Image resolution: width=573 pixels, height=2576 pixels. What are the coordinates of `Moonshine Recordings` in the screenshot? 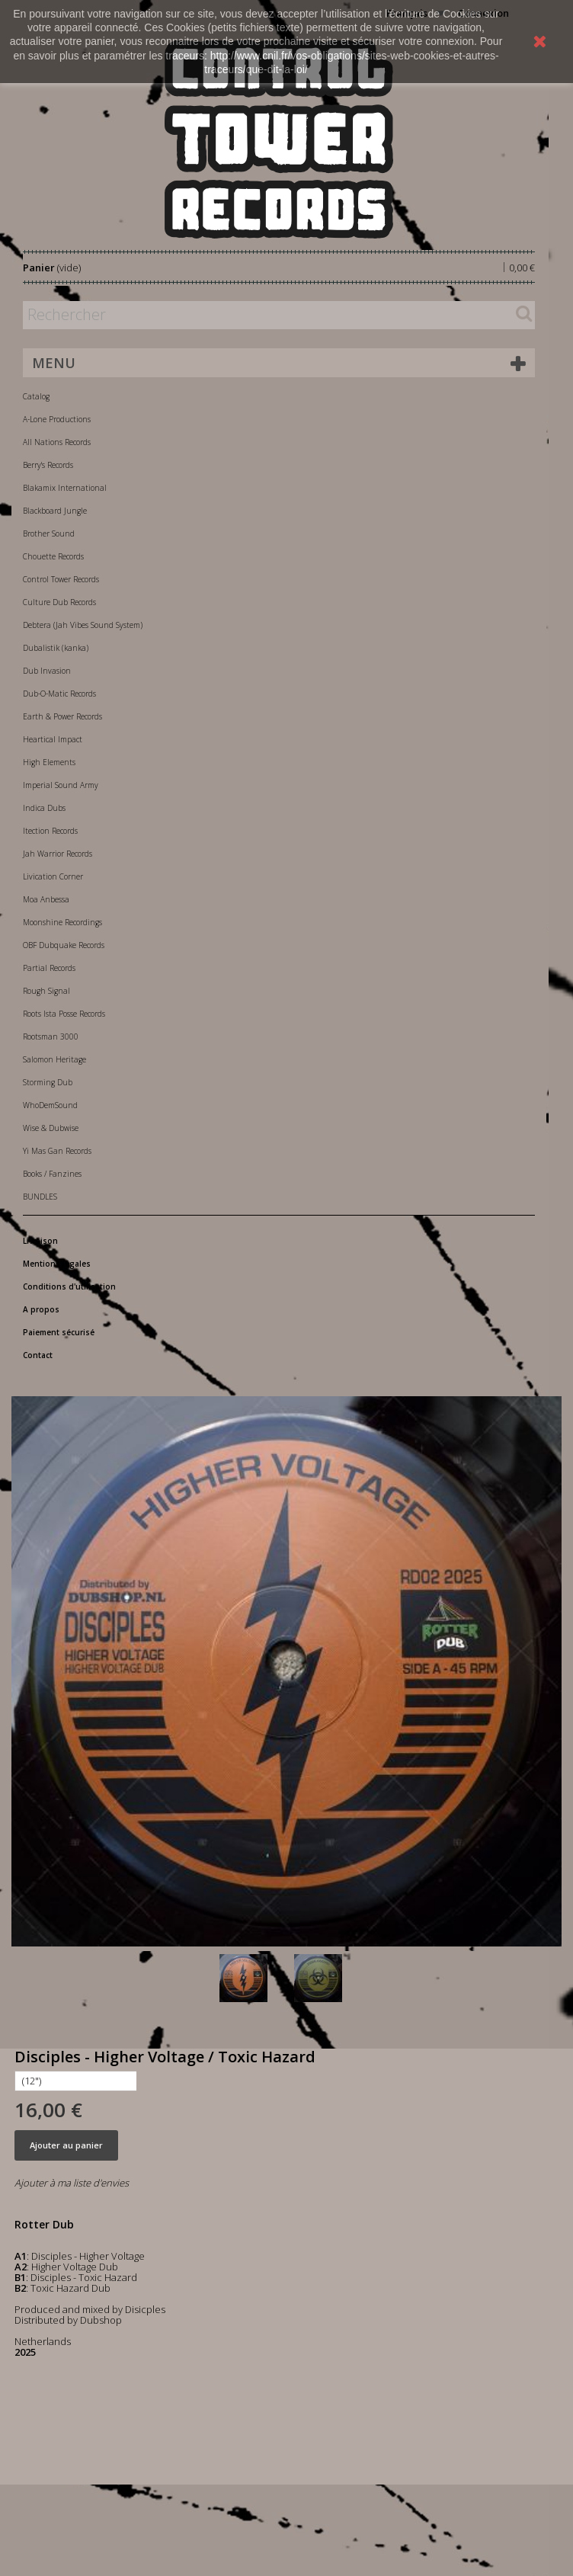 It's located at (62, 922).